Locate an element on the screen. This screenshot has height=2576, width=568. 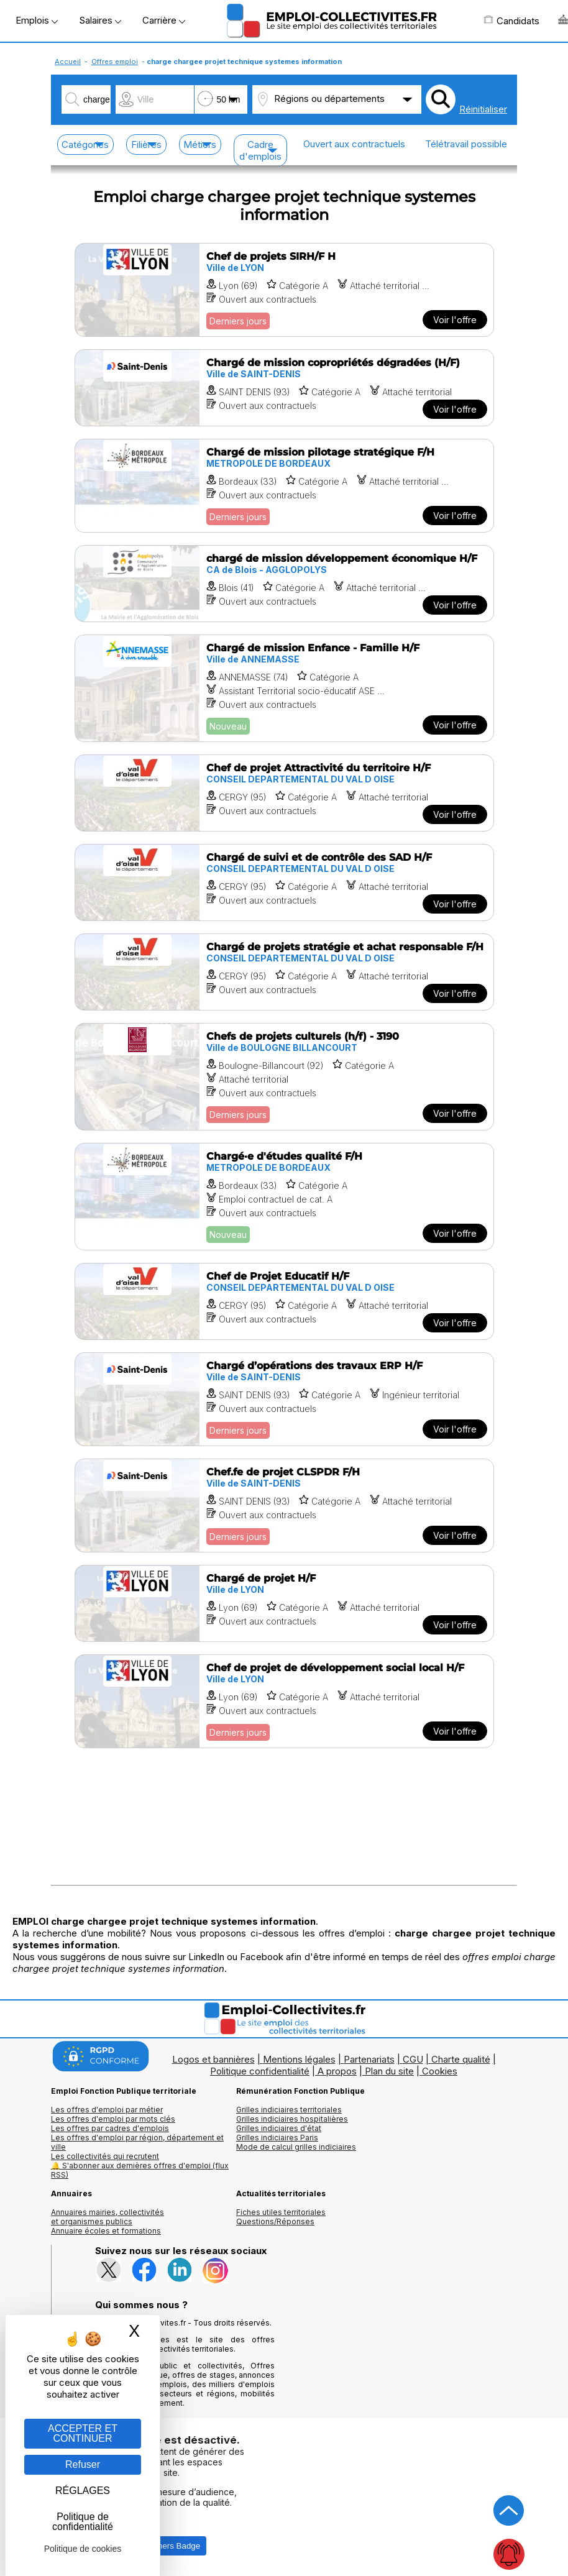
Réinitialiser is located at coordinates (483, 109).